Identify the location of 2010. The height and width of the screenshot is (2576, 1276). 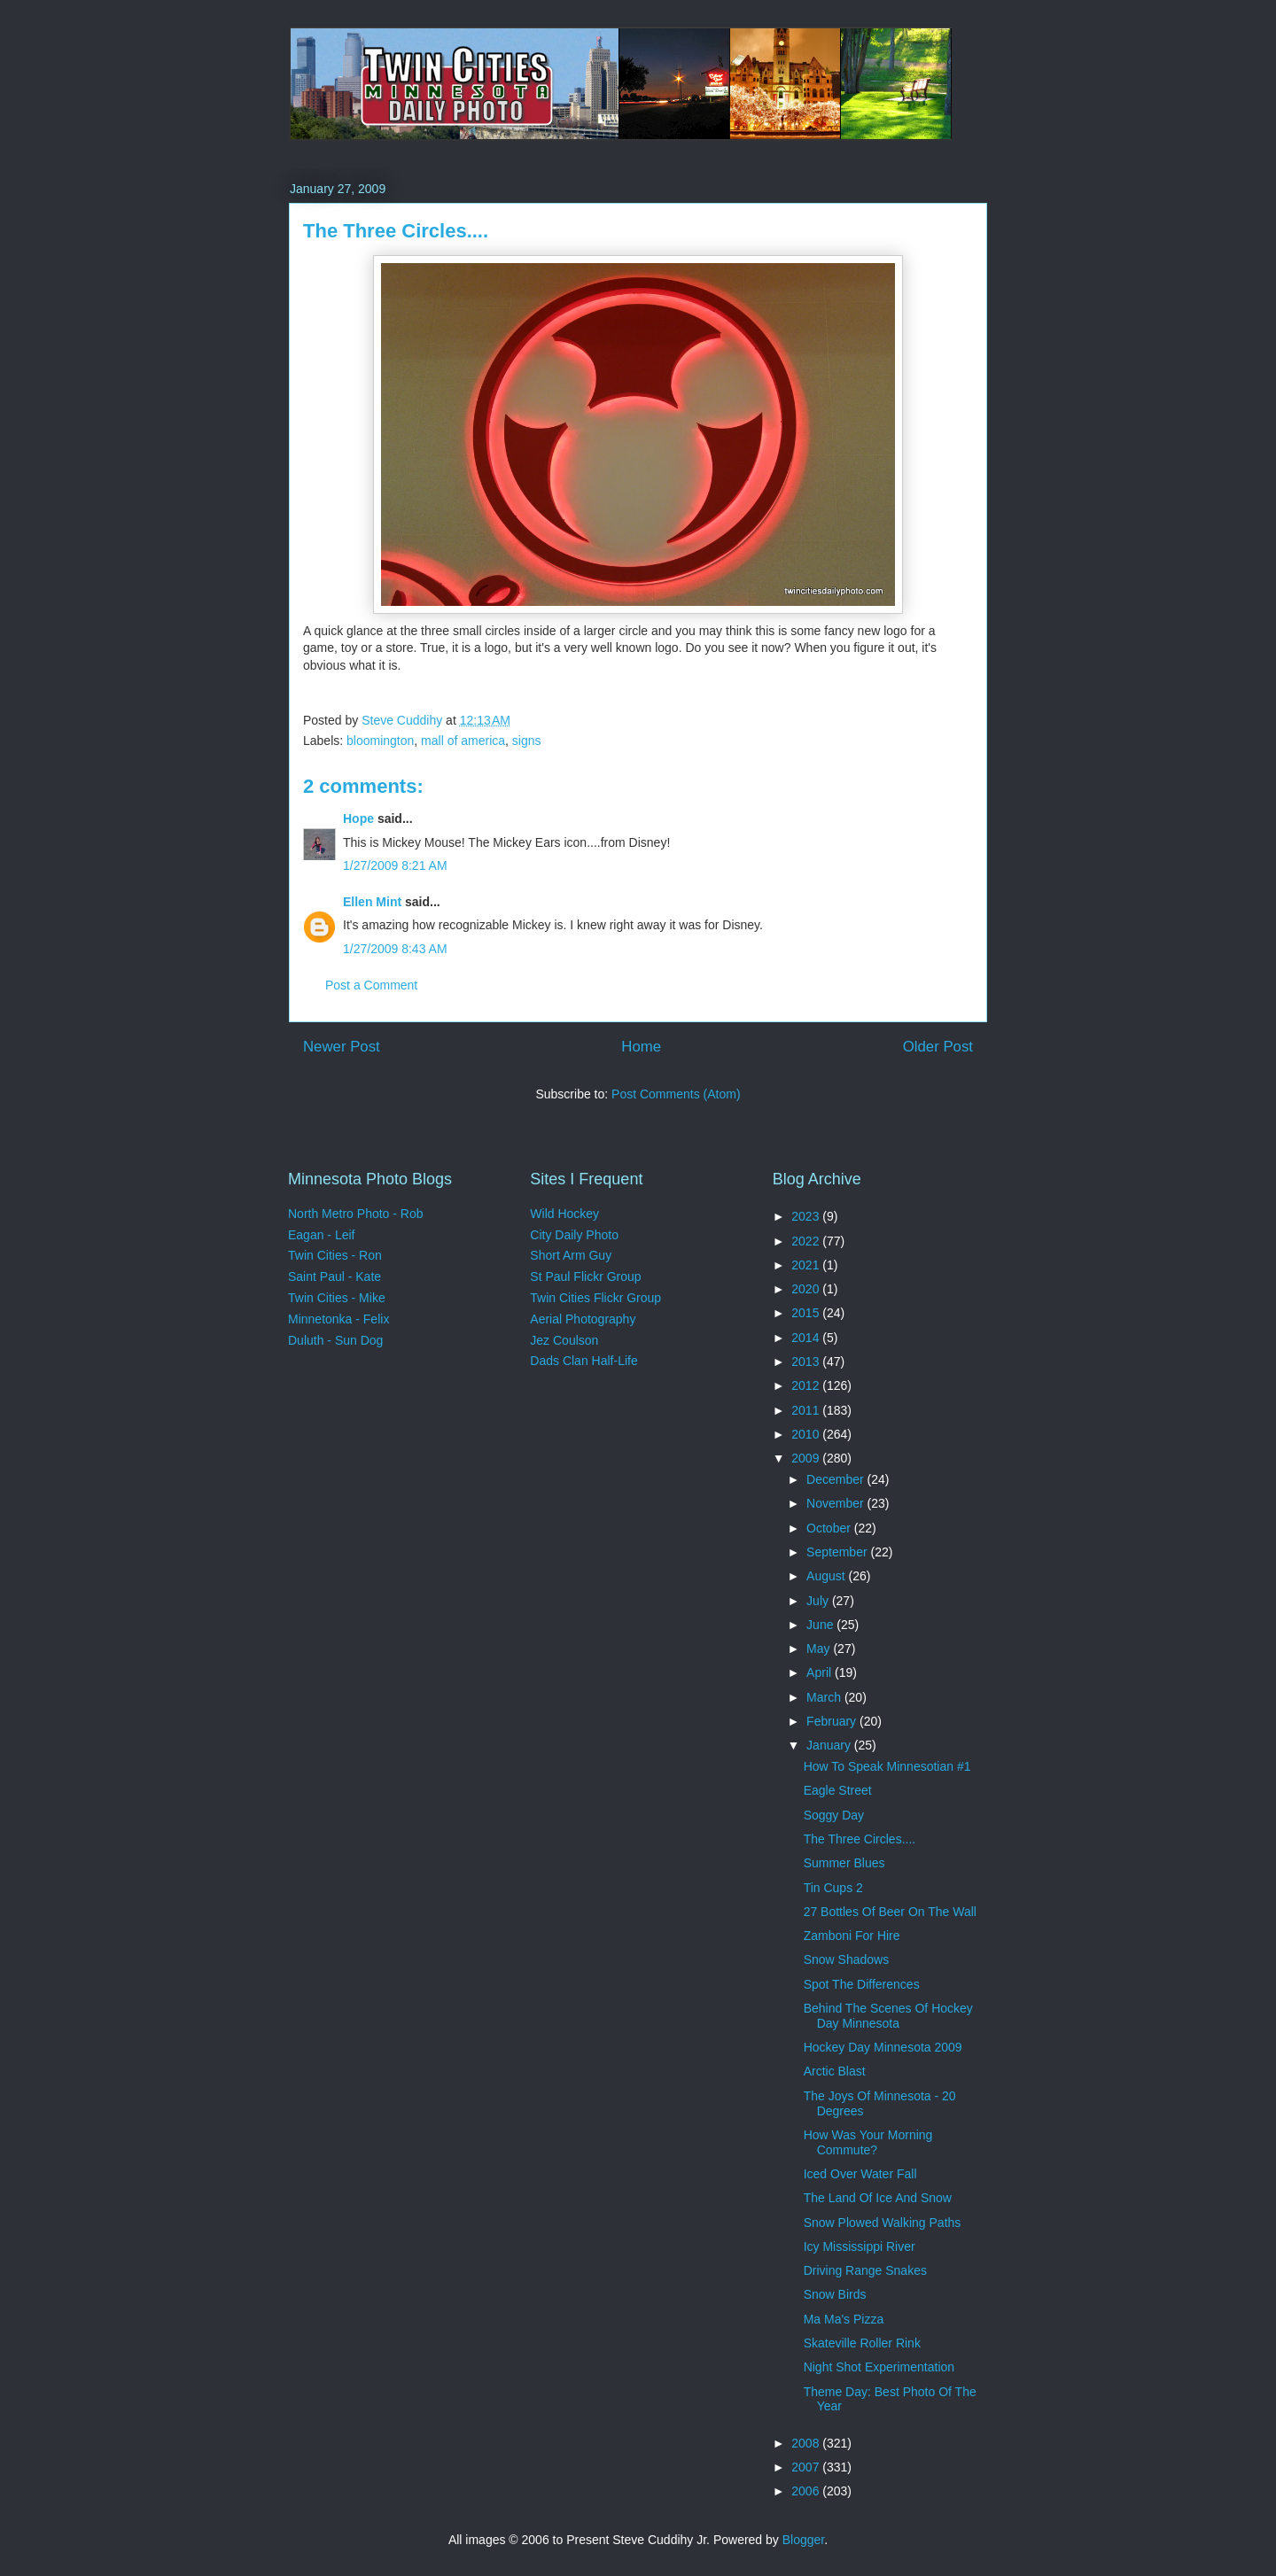
(806, 1434).